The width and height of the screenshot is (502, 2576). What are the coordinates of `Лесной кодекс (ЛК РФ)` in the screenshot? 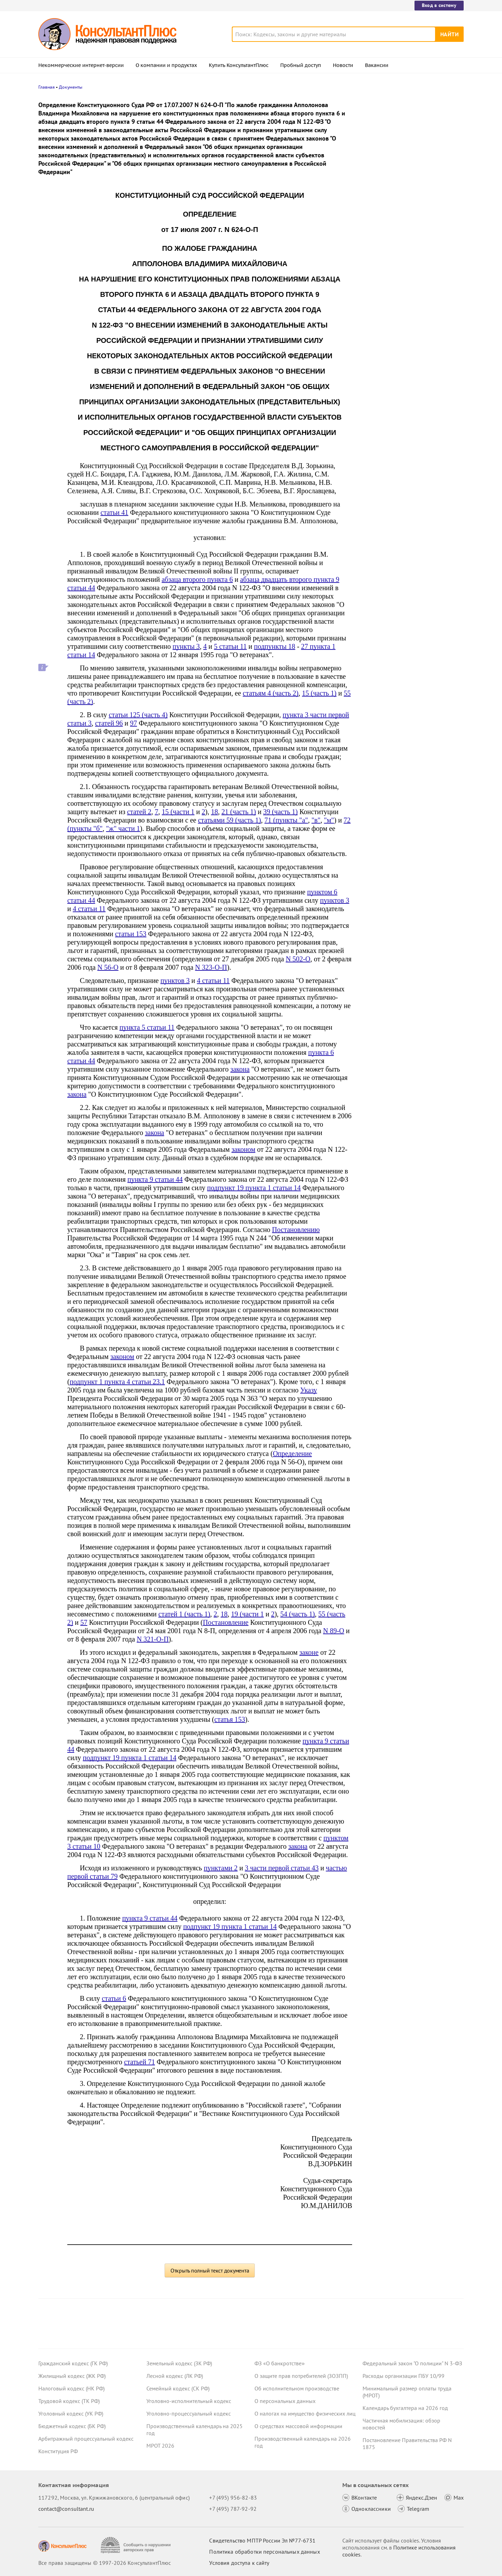 It's located at (174, 2375).